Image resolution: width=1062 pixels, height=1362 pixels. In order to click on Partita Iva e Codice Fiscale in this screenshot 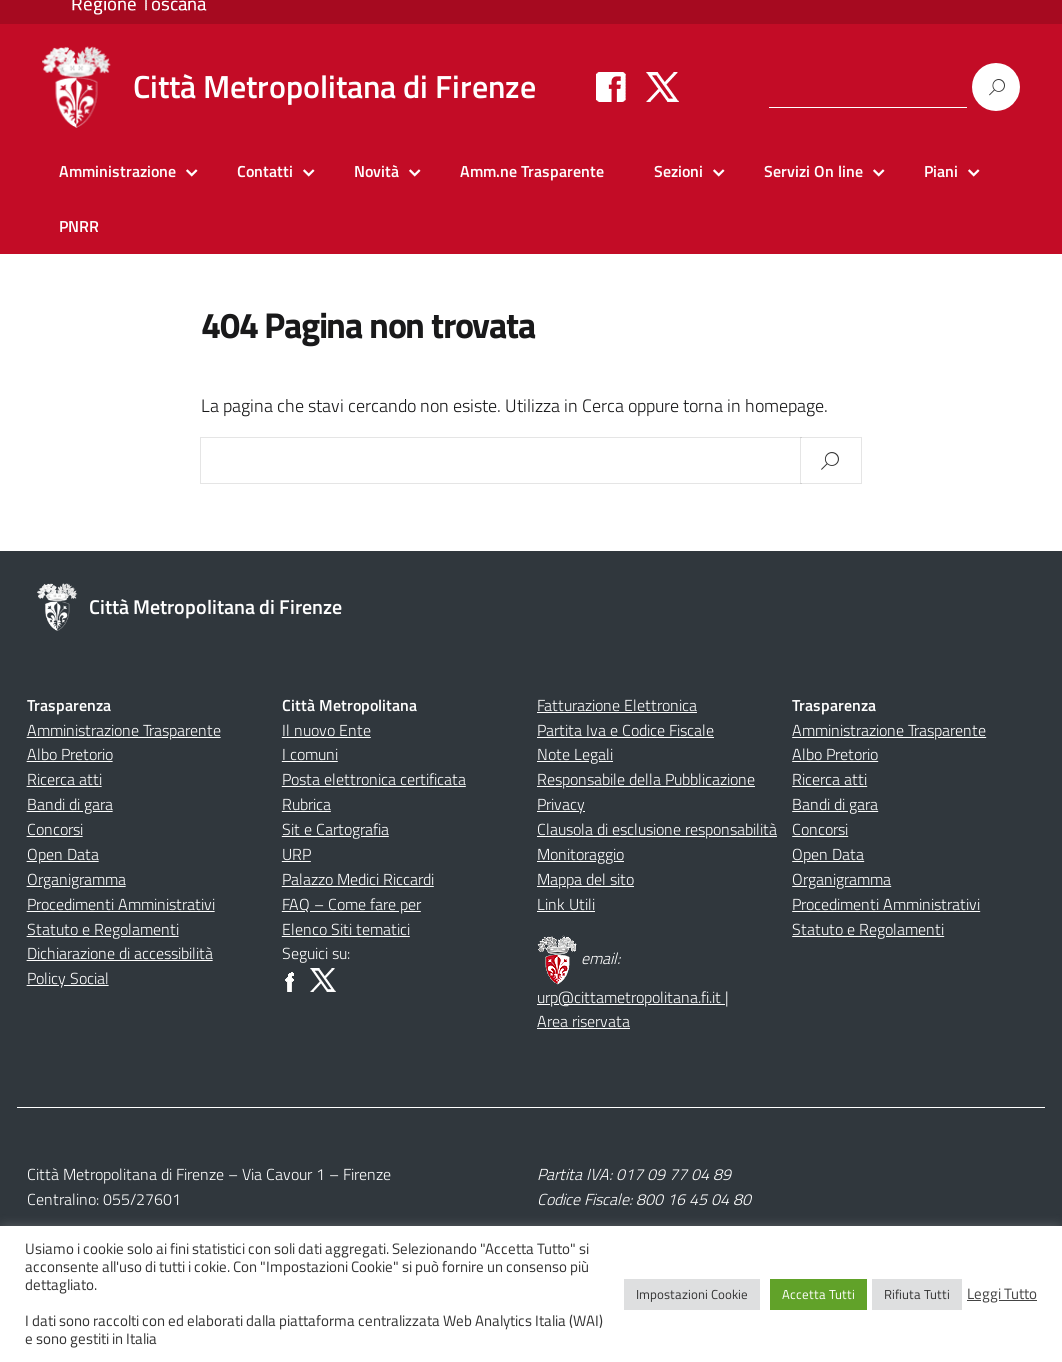, I will do `click(625, 730)`.